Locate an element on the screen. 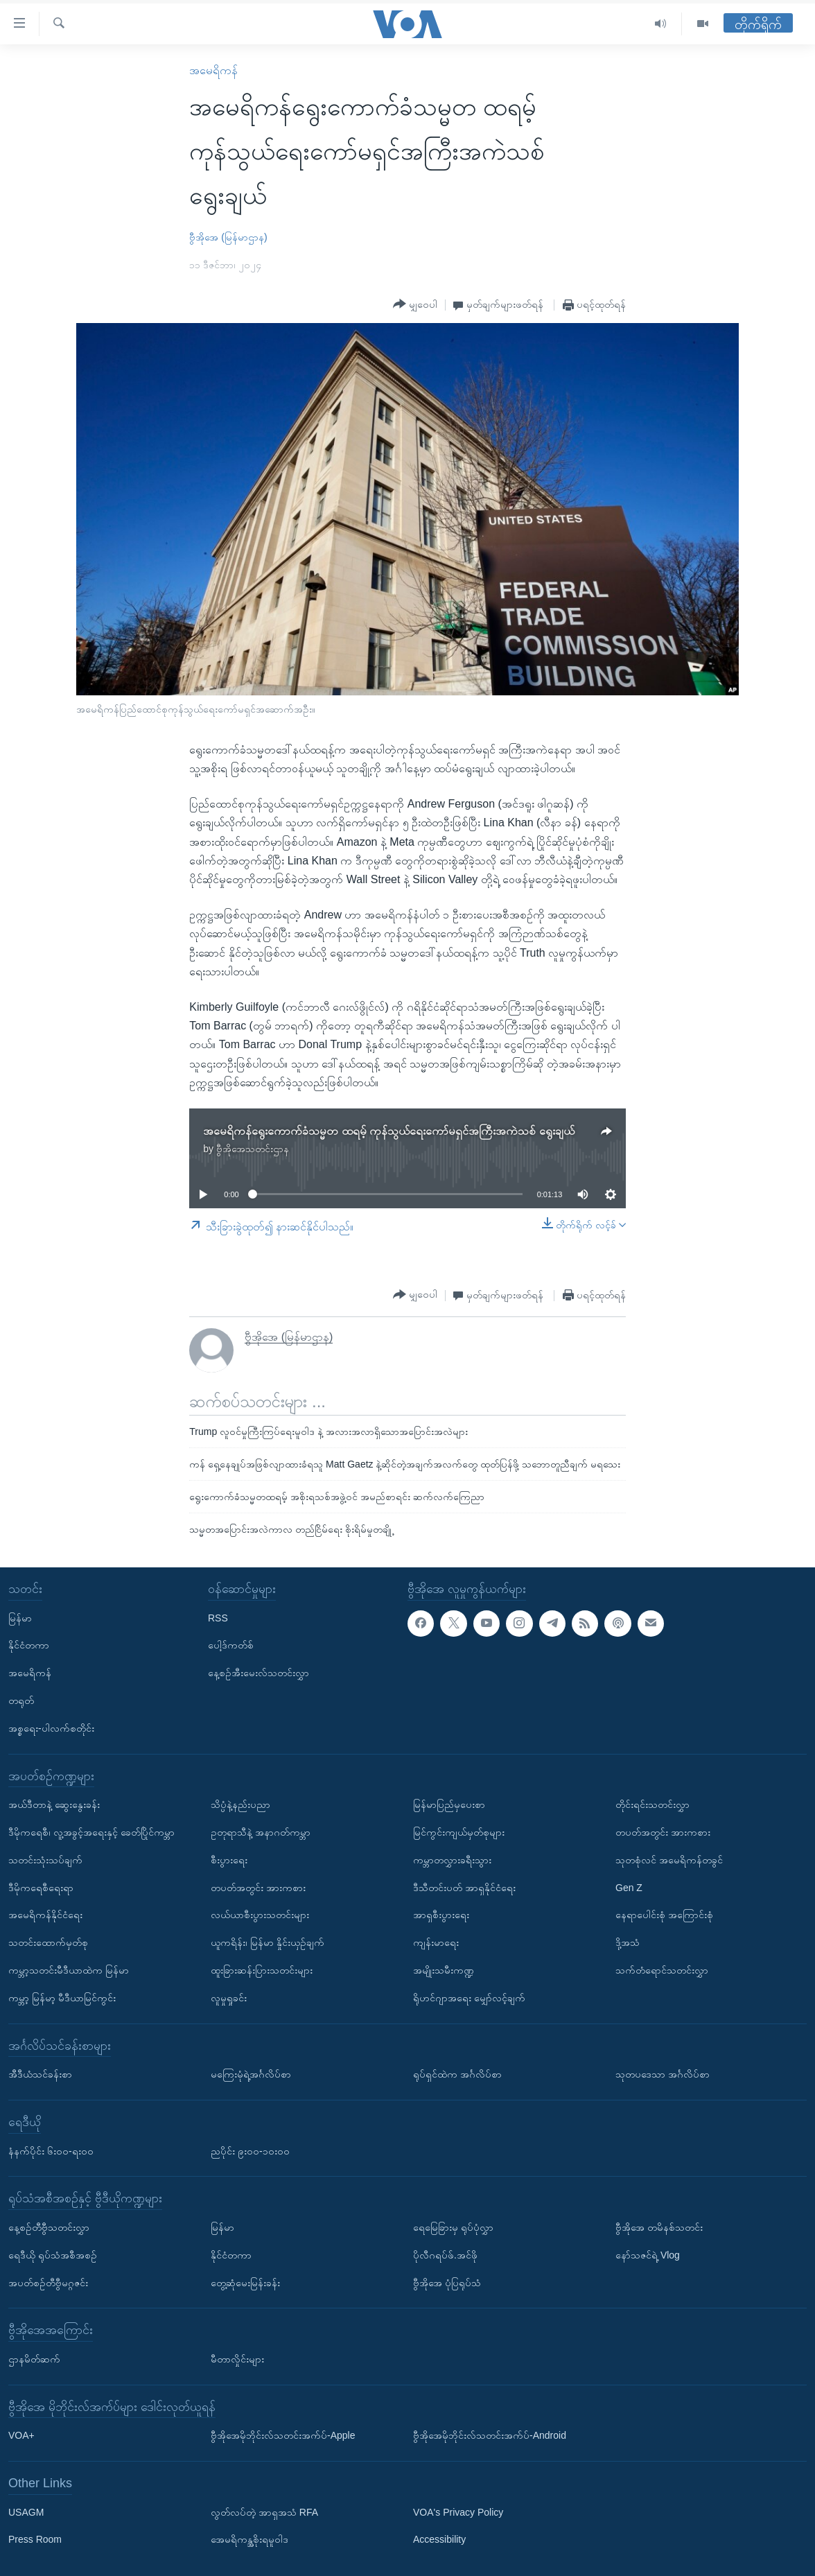 Image resolution: width=815 pixels, height=2576 pixels. ဗွီအိုအေ တမိနစ်သတင်း is located at coordinates (659, 2227).